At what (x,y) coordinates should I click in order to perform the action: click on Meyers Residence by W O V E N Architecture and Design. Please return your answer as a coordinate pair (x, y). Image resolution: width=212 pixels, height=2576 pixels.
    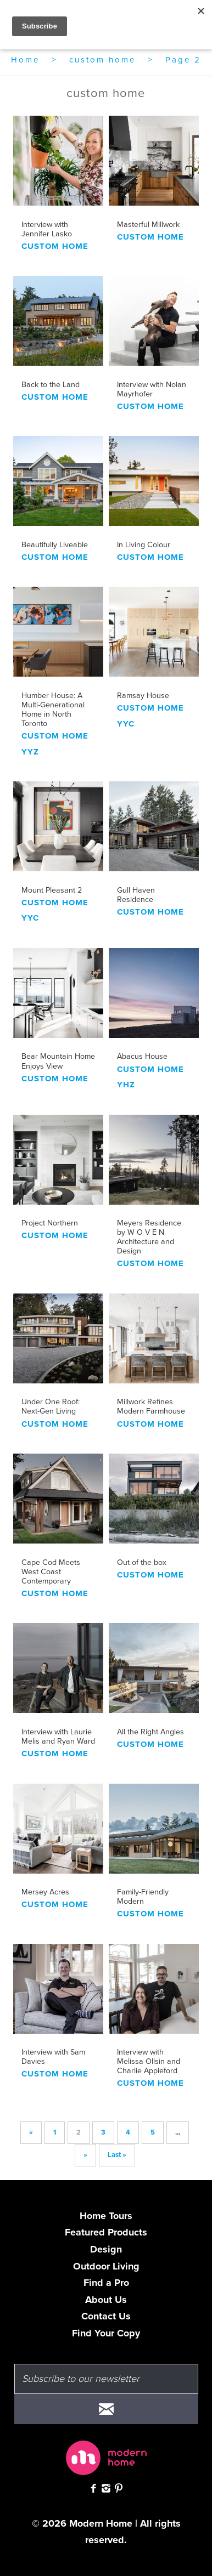
    Looking at the image, I should click on (149, 1237).